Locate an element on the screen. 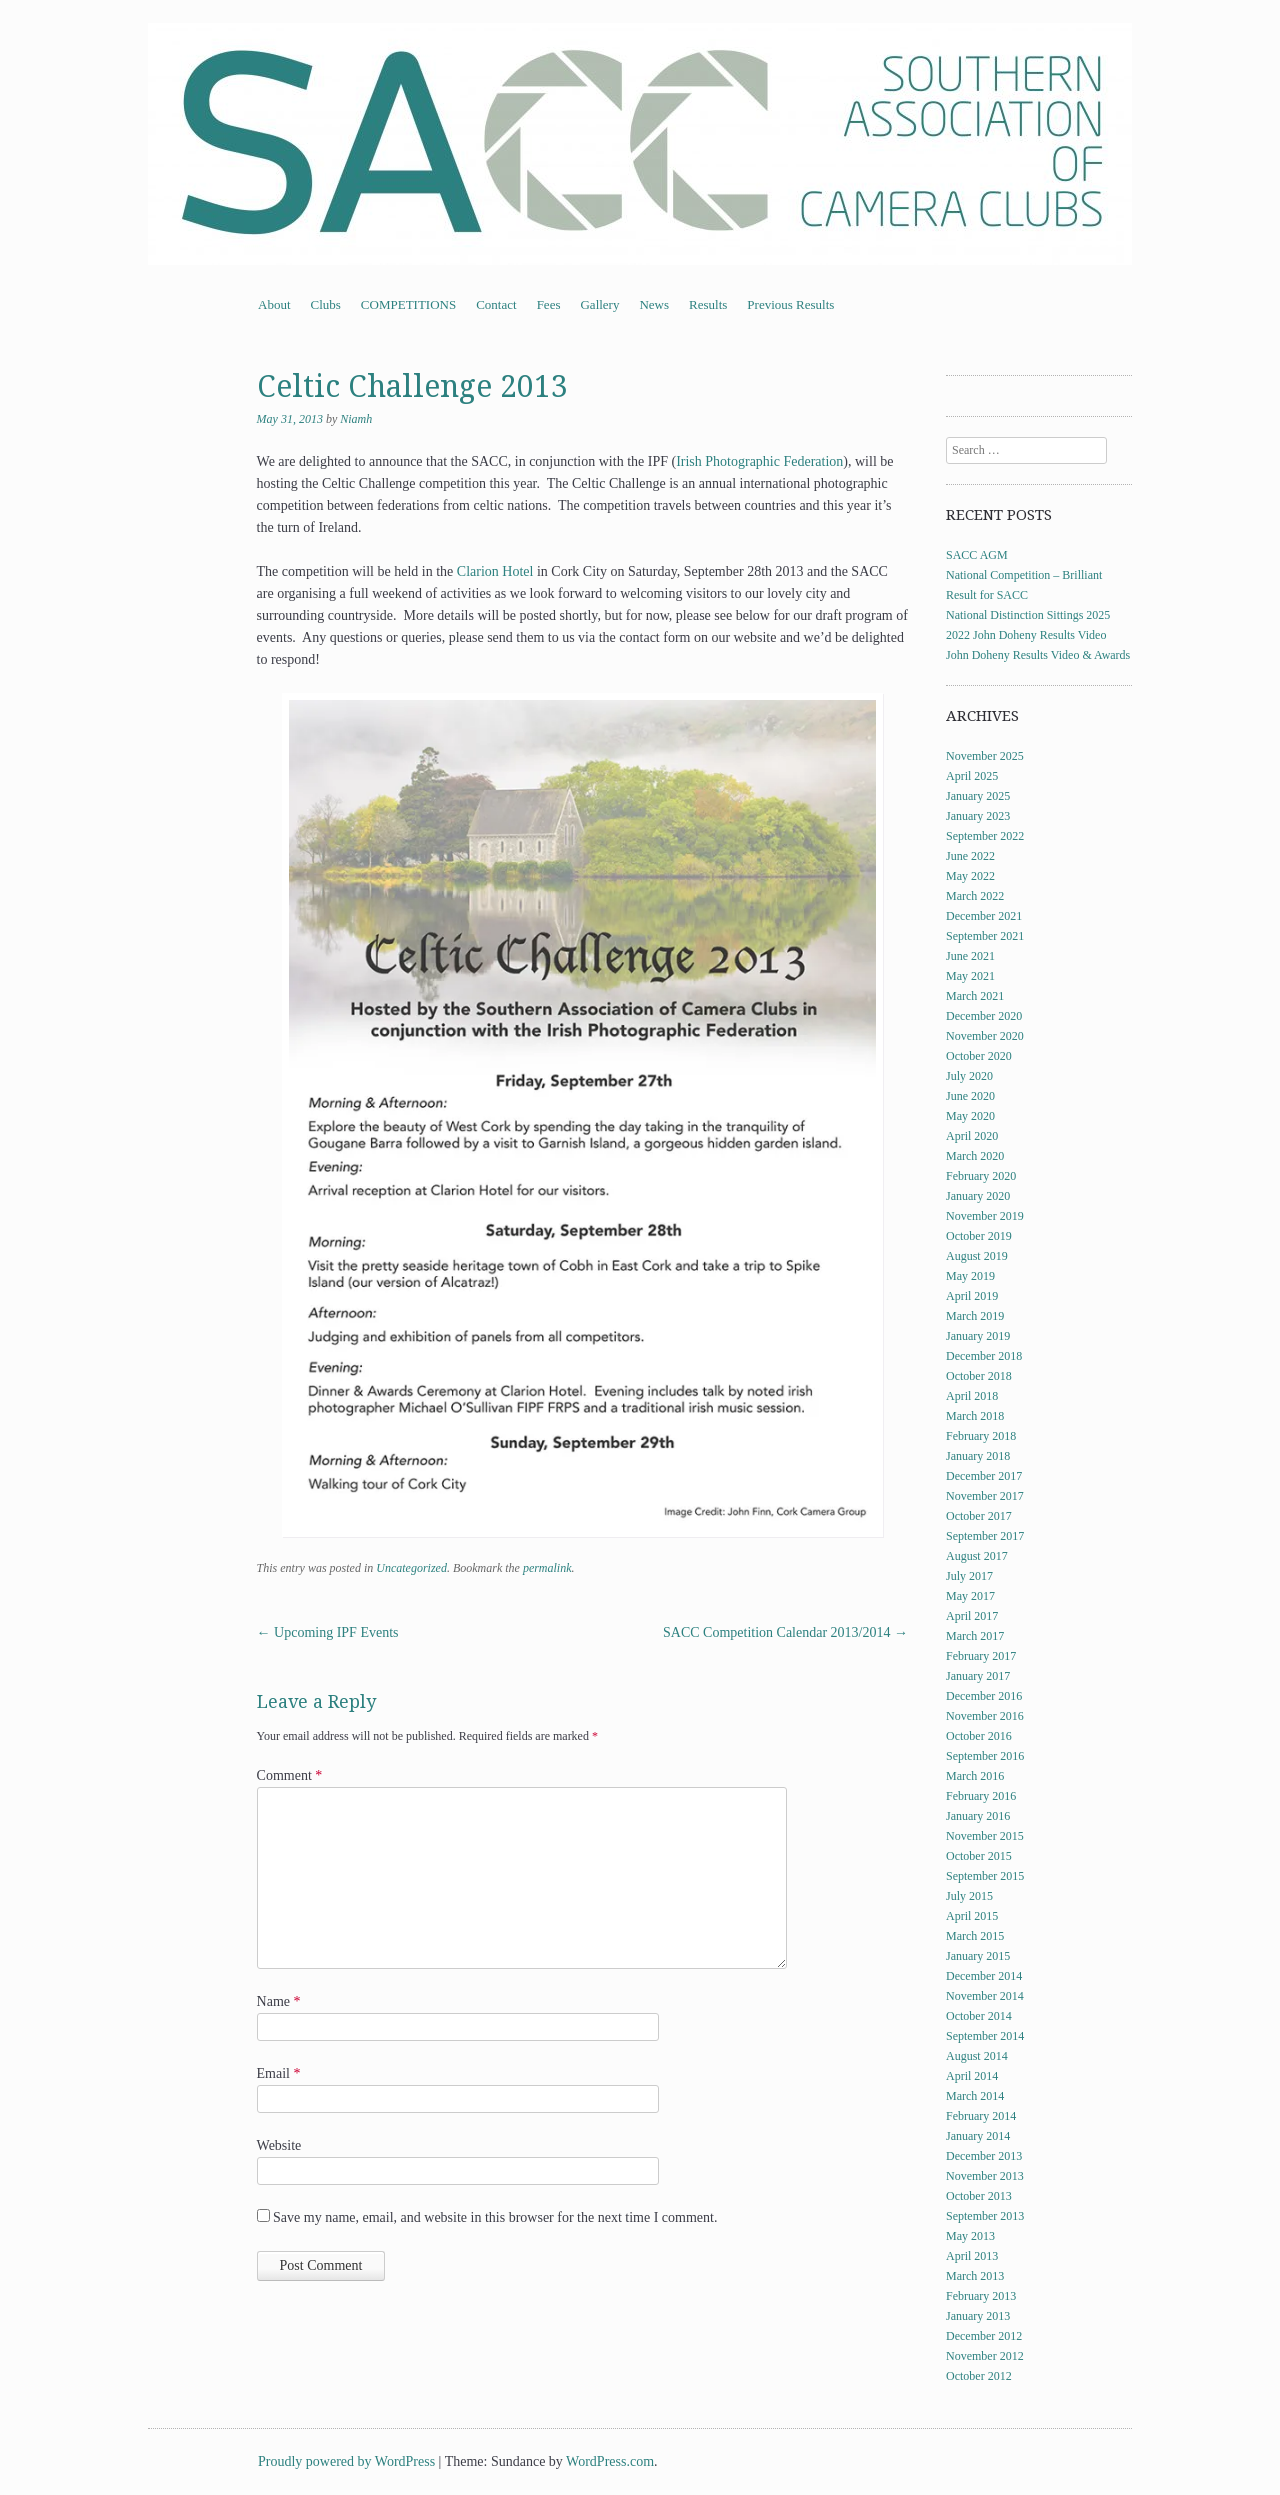 The height and width of the screenshot is (2495, 1280). November 2025 is located at coordinates (985, 756).